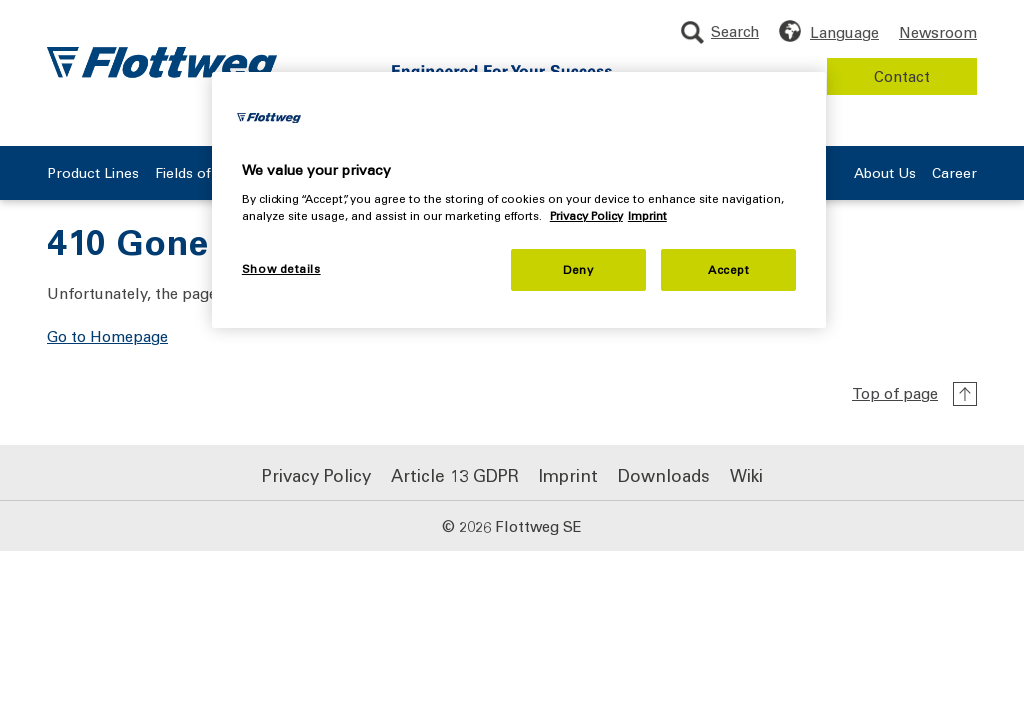 The height and width of the screenshot is (720, 1024). Describe the element at coordinates (664, 475) in the screenshot. I see `Downloads` at that location.